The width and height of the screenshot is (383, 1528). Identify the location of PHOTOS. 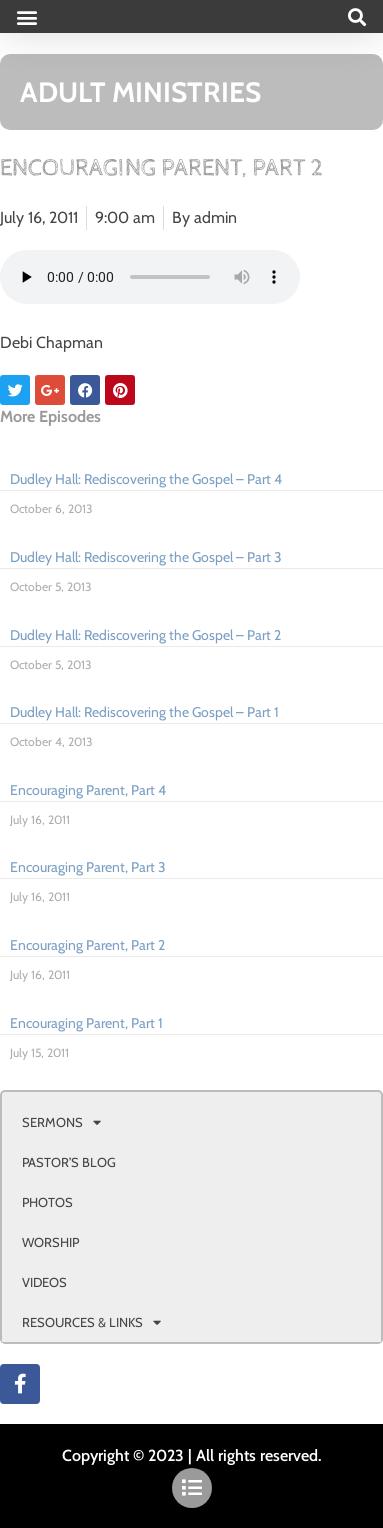
(47, 1202).